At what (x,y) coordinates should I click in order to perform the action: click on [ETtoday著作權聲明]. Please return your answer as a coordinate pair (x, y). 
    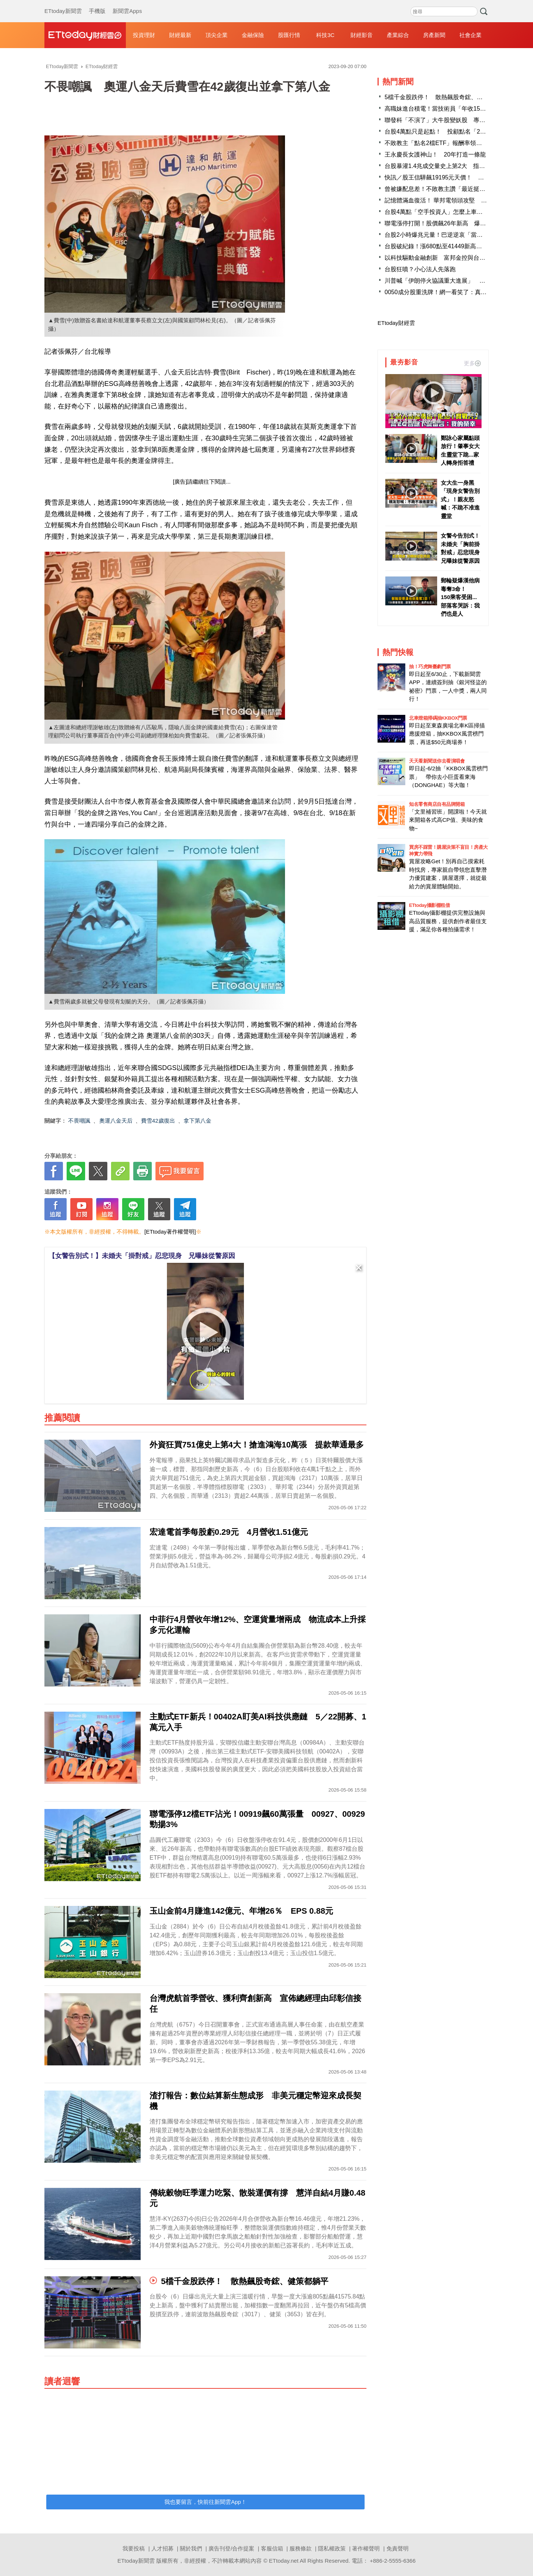
    Looking at the image, I should click on (170, 1231).